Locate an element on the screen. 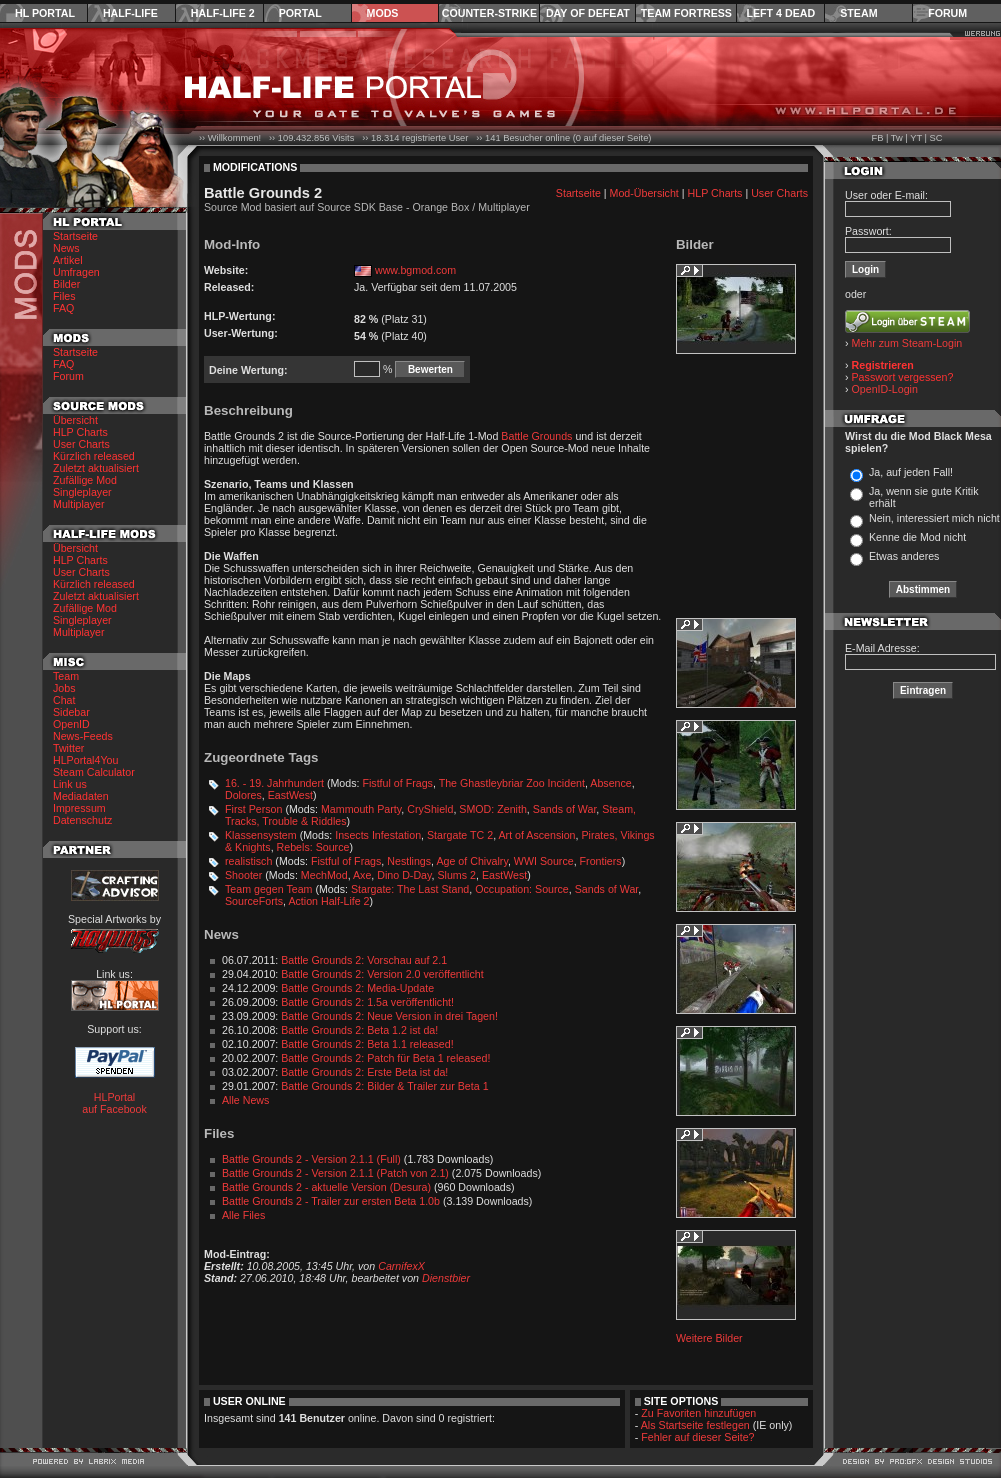 The height and width of the screenshot is (1478, 1001). Datenschutz is located at coordinates (82, 820).